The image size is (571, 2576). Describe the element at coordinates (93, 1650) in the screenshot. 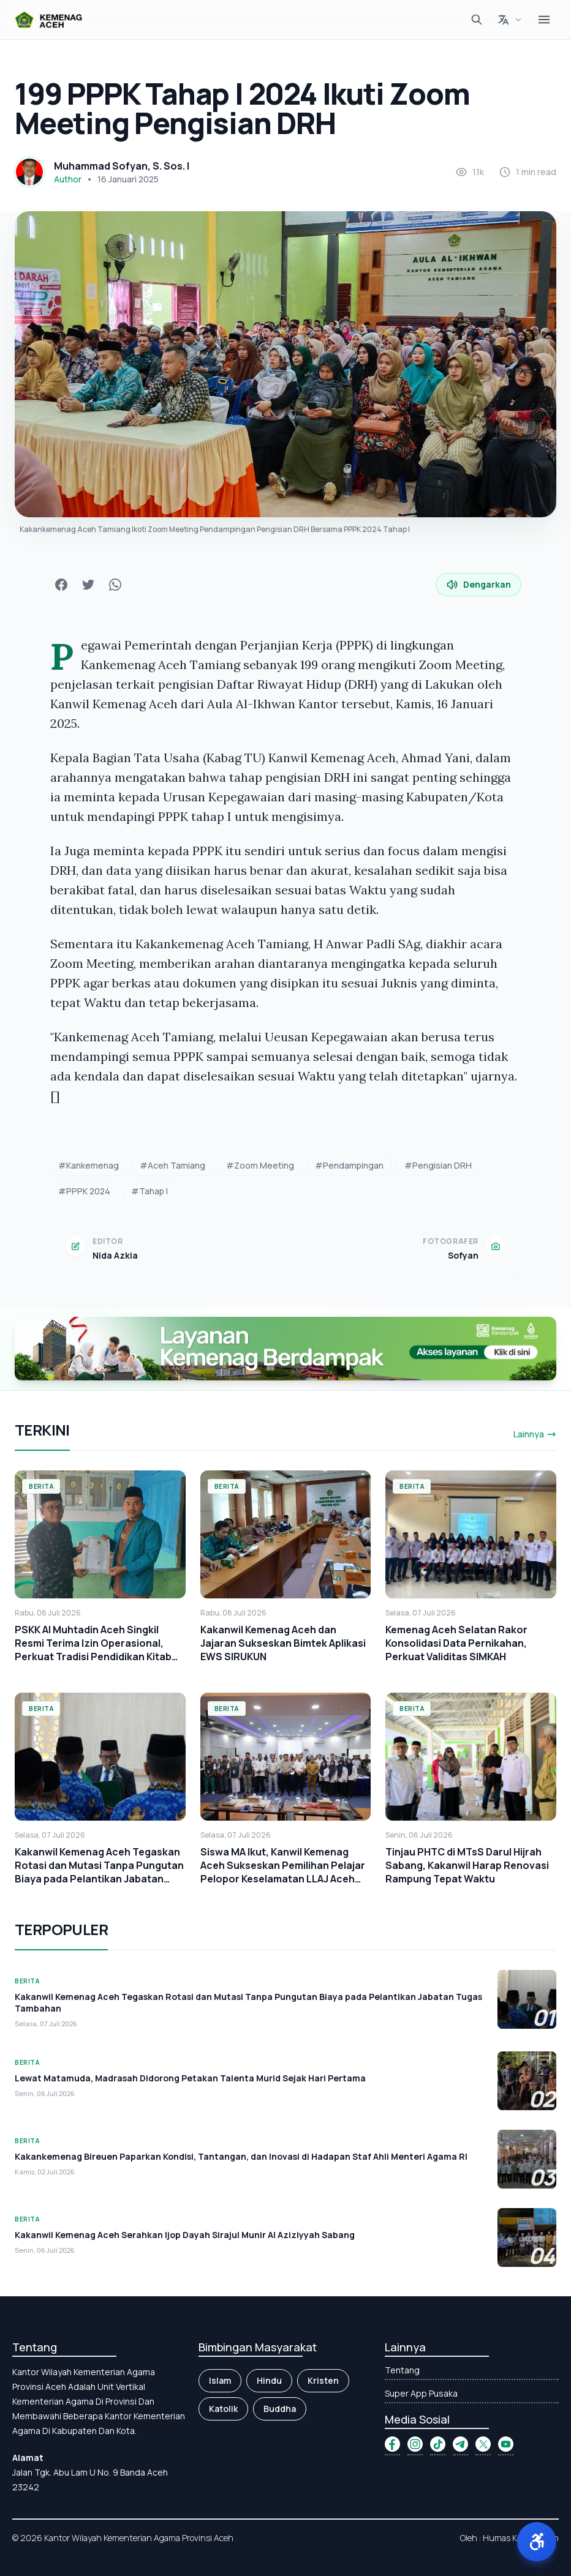

I see `PSKK Al Muhtadin Aceh Singkil Resmi Terima Izin Operasional, Perkuat Tradisi Pendidikan Kitab Kuning` at that location.